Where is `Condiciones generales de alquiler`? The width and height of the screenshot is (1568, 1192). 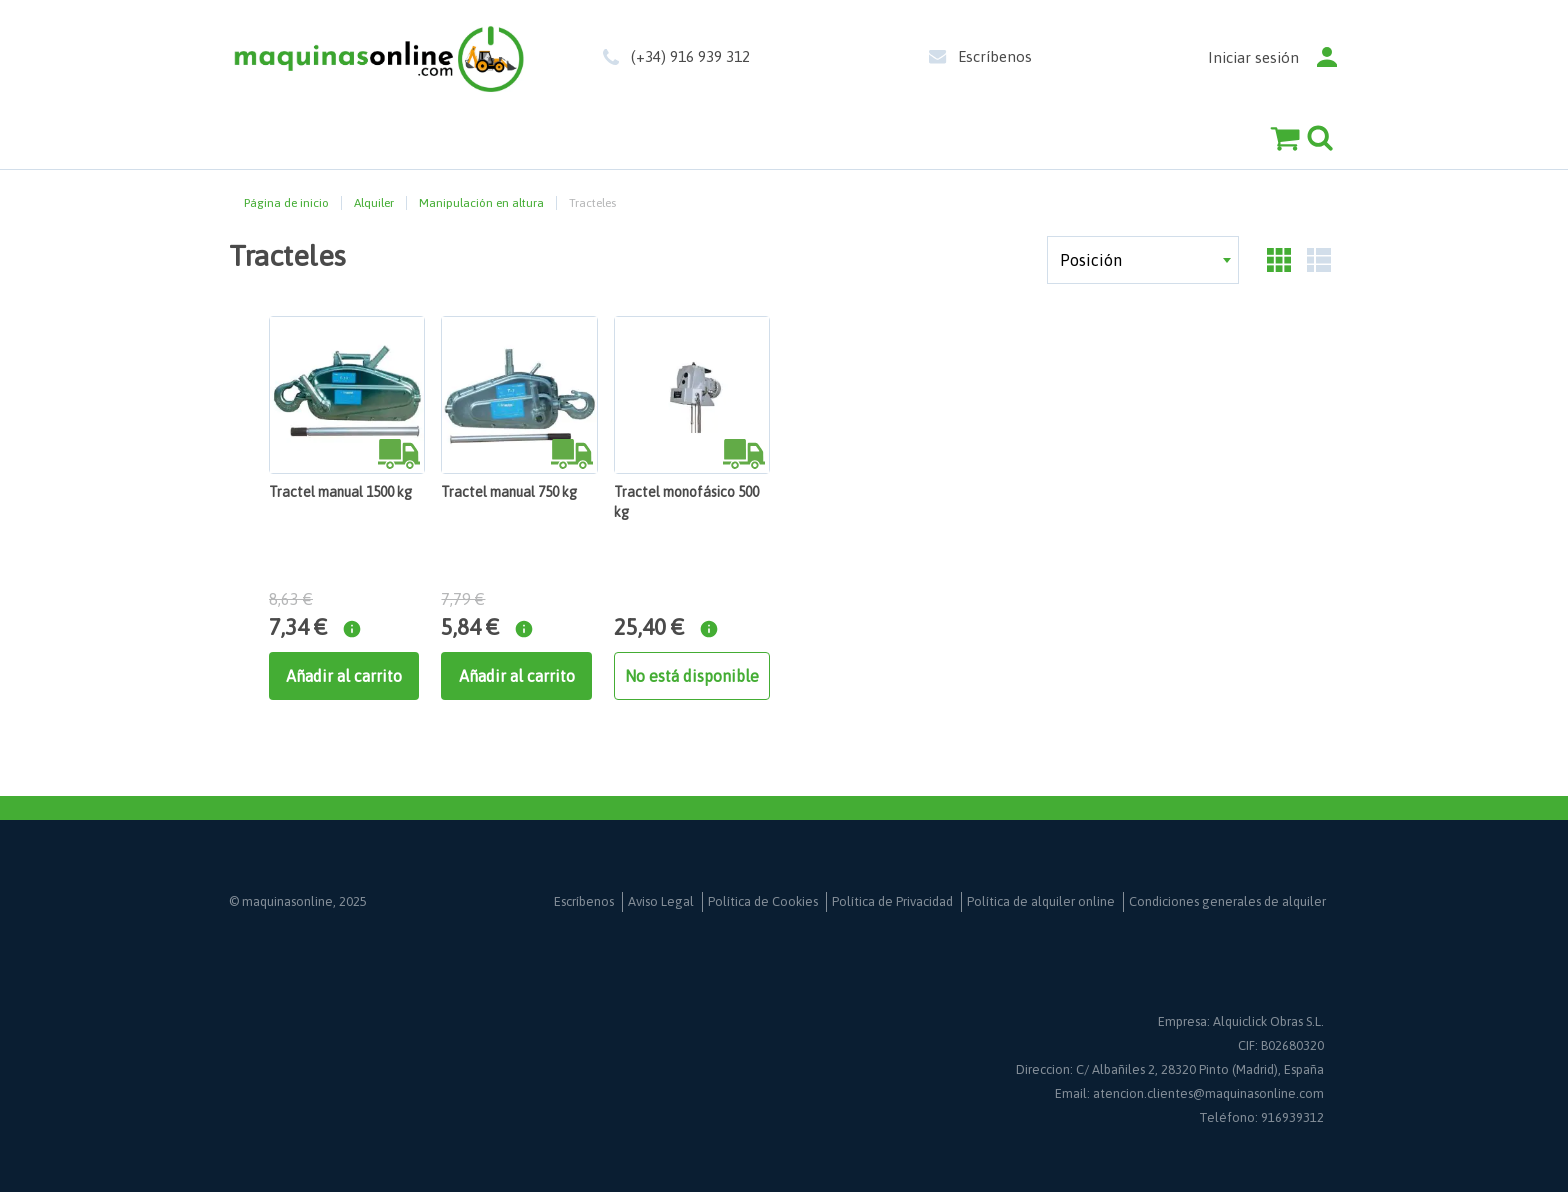
Condiciones generales de alquiler is located at coordinates (1227, 901).